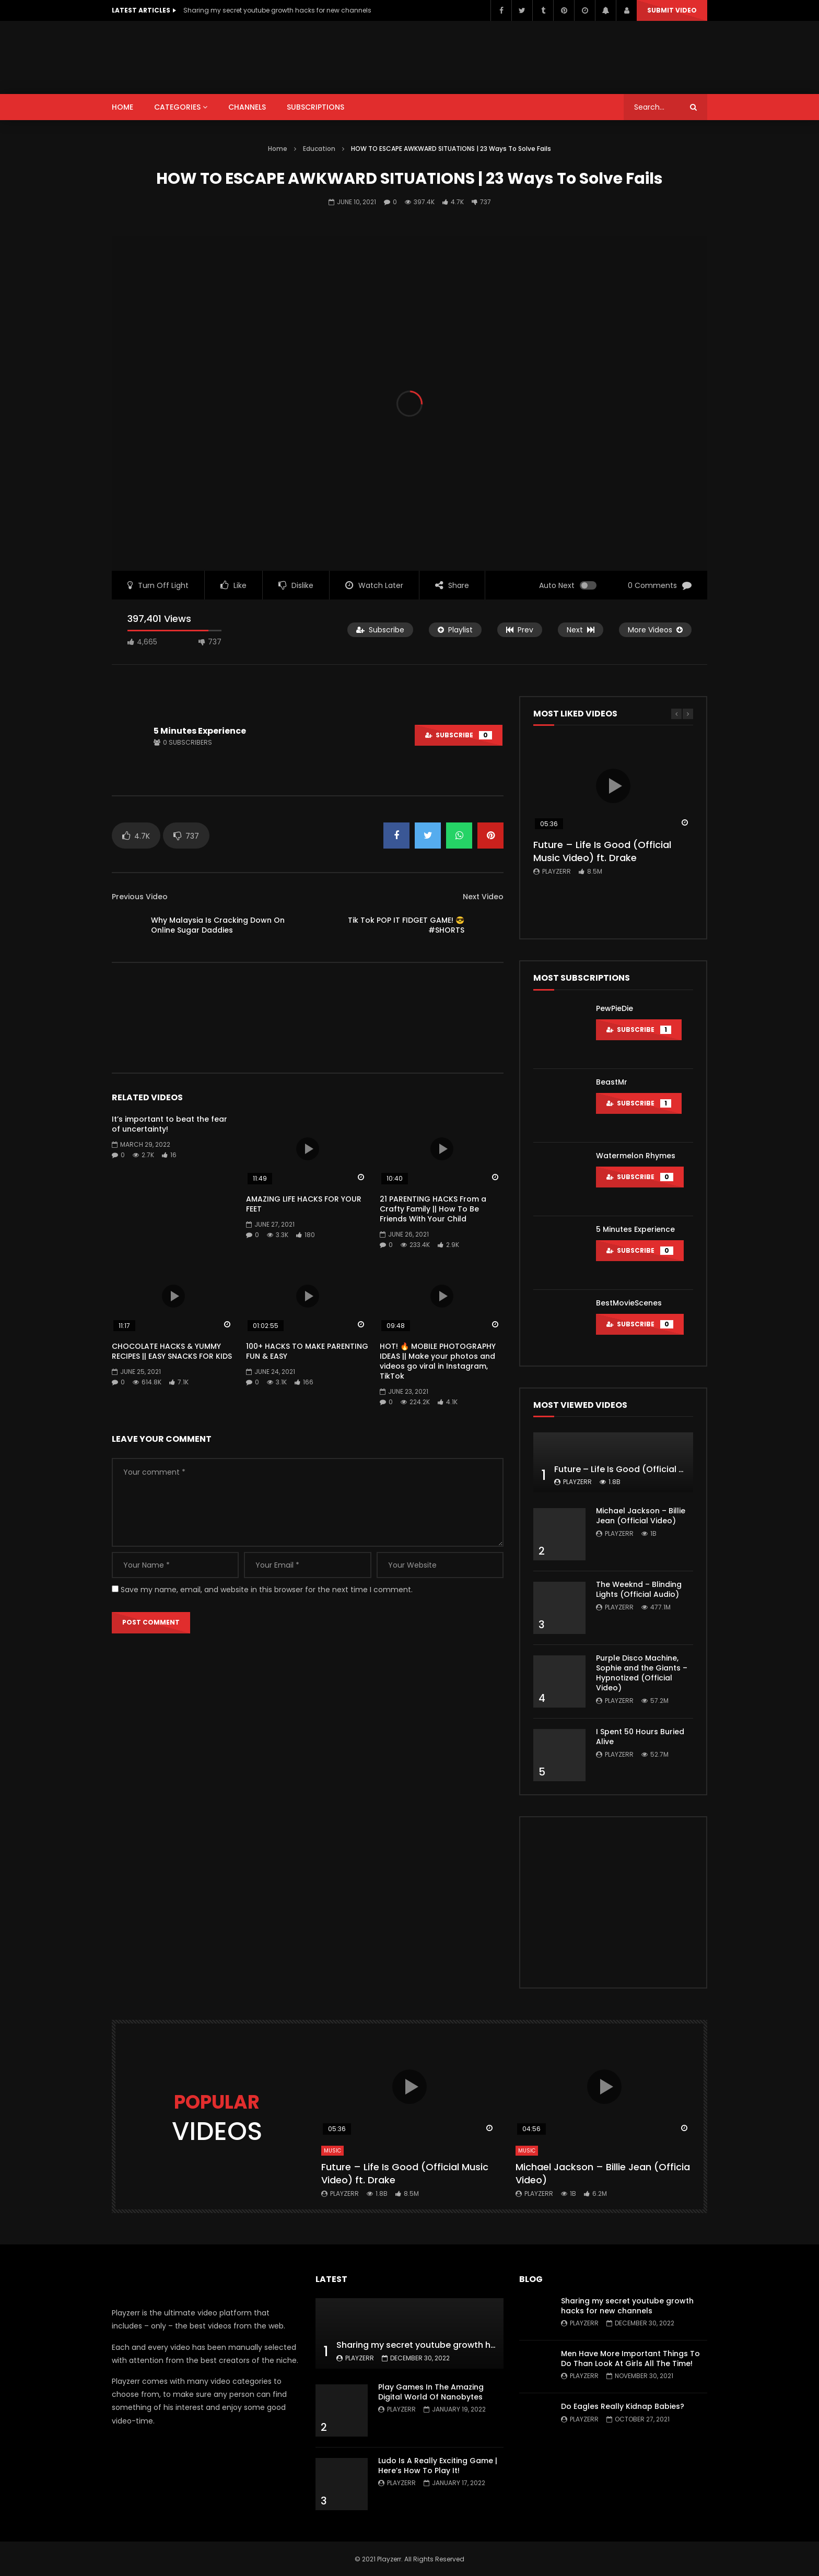 The image size is (819, 2576). Describe the element at coordinates (332, 2151) in the screenshot. I see `Music` at that location.